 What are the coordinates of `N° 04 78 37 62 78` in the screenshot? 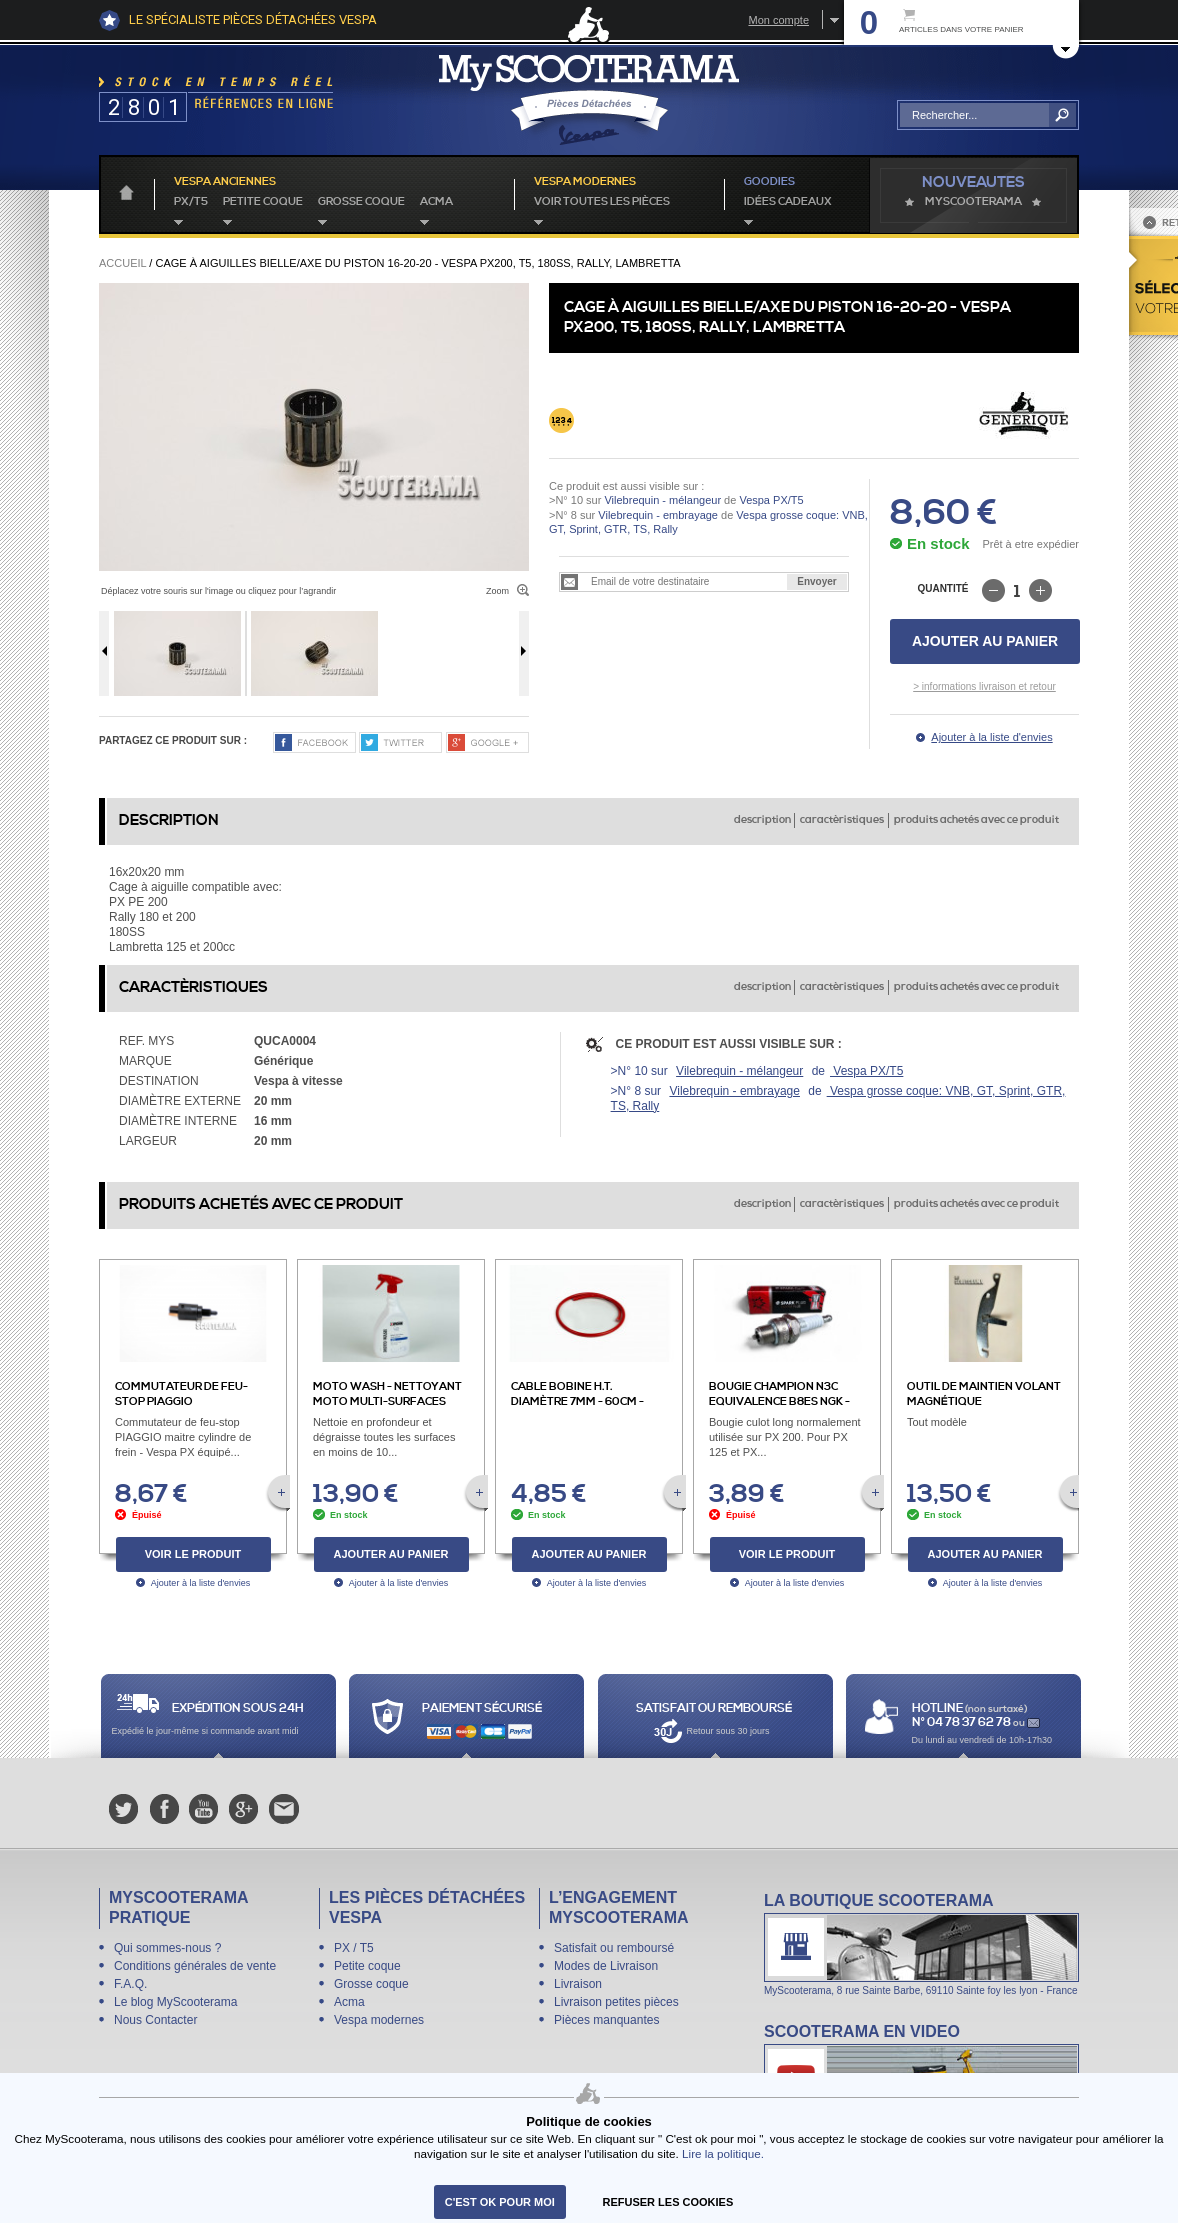 It's located at (962, 1722).